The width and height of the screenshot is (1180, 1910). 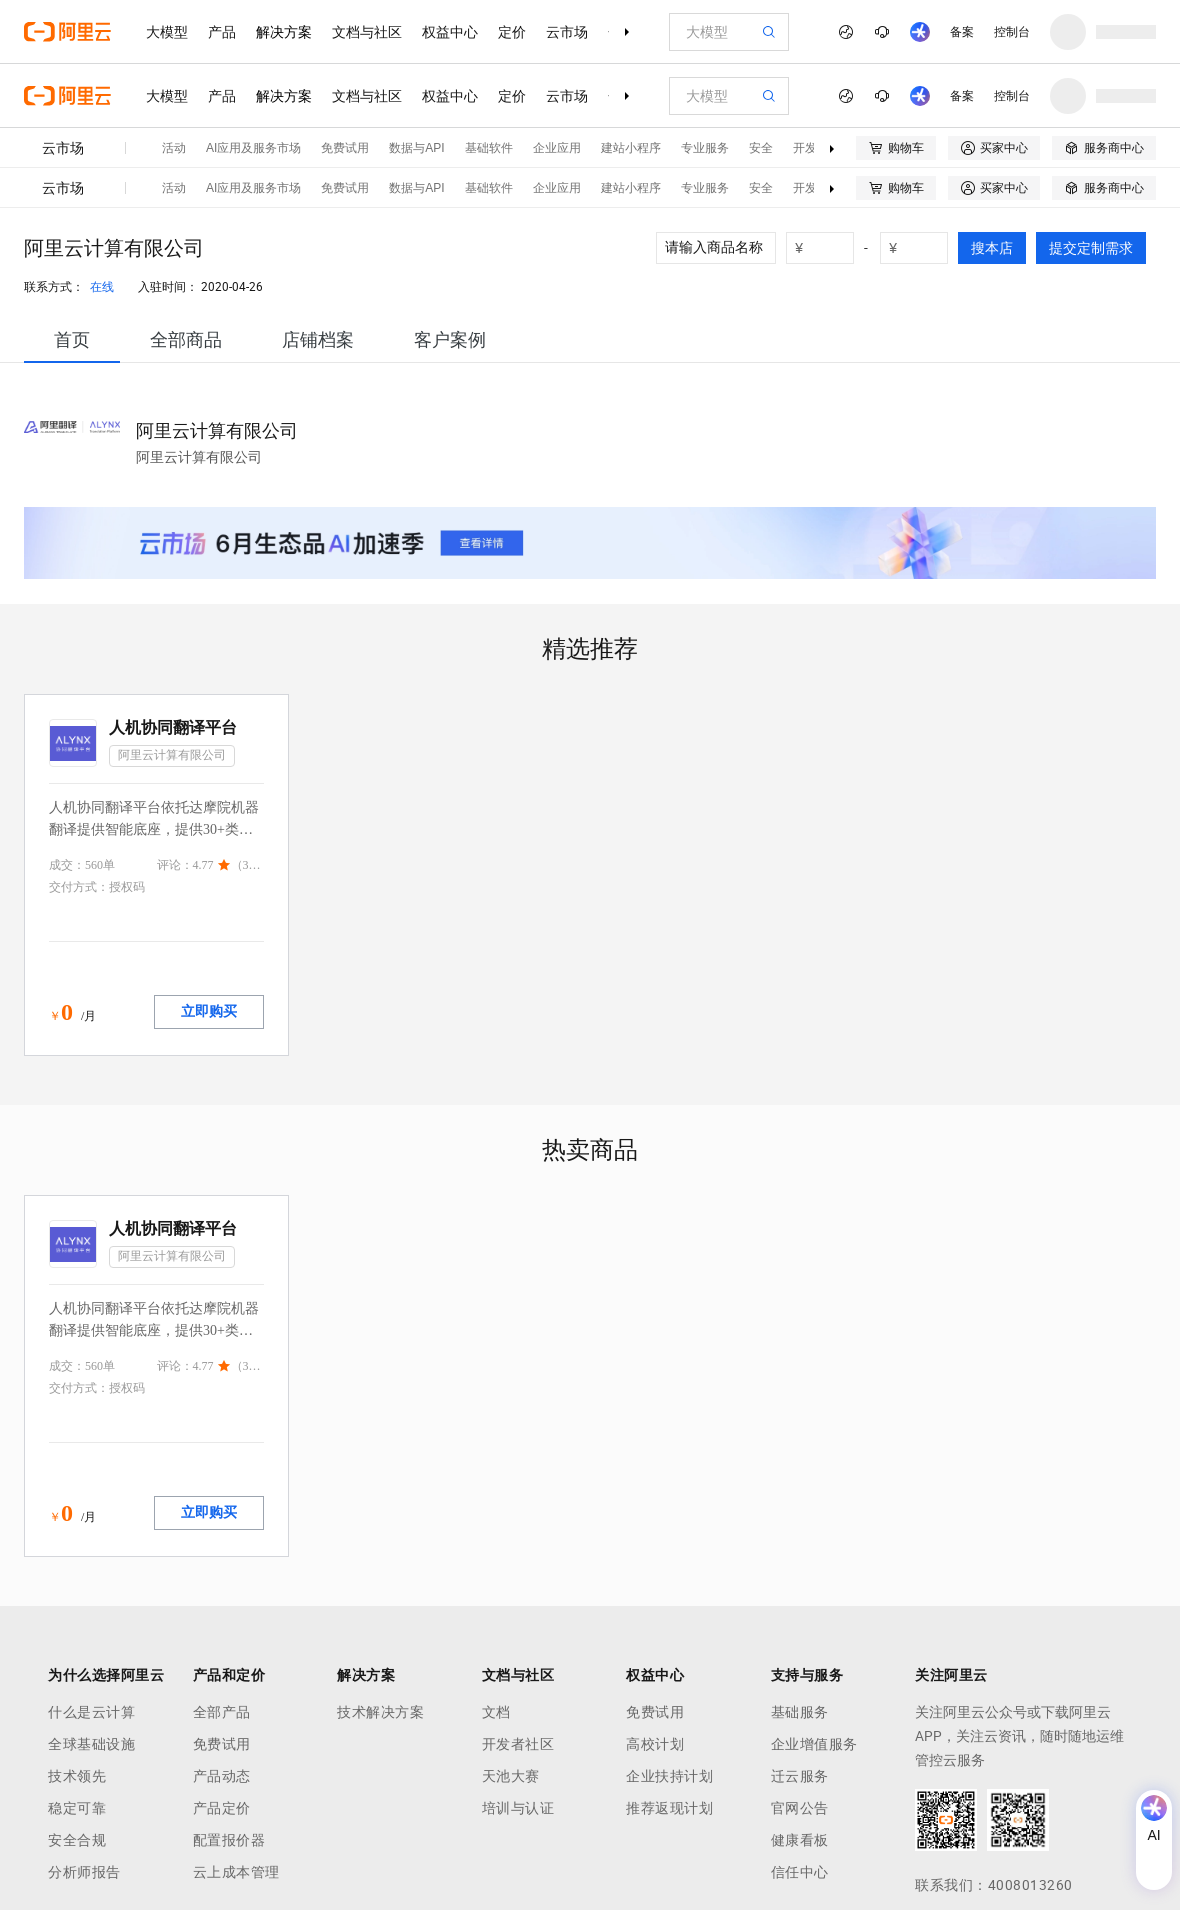 I want to click on 产品, so click(x=222, y=32).